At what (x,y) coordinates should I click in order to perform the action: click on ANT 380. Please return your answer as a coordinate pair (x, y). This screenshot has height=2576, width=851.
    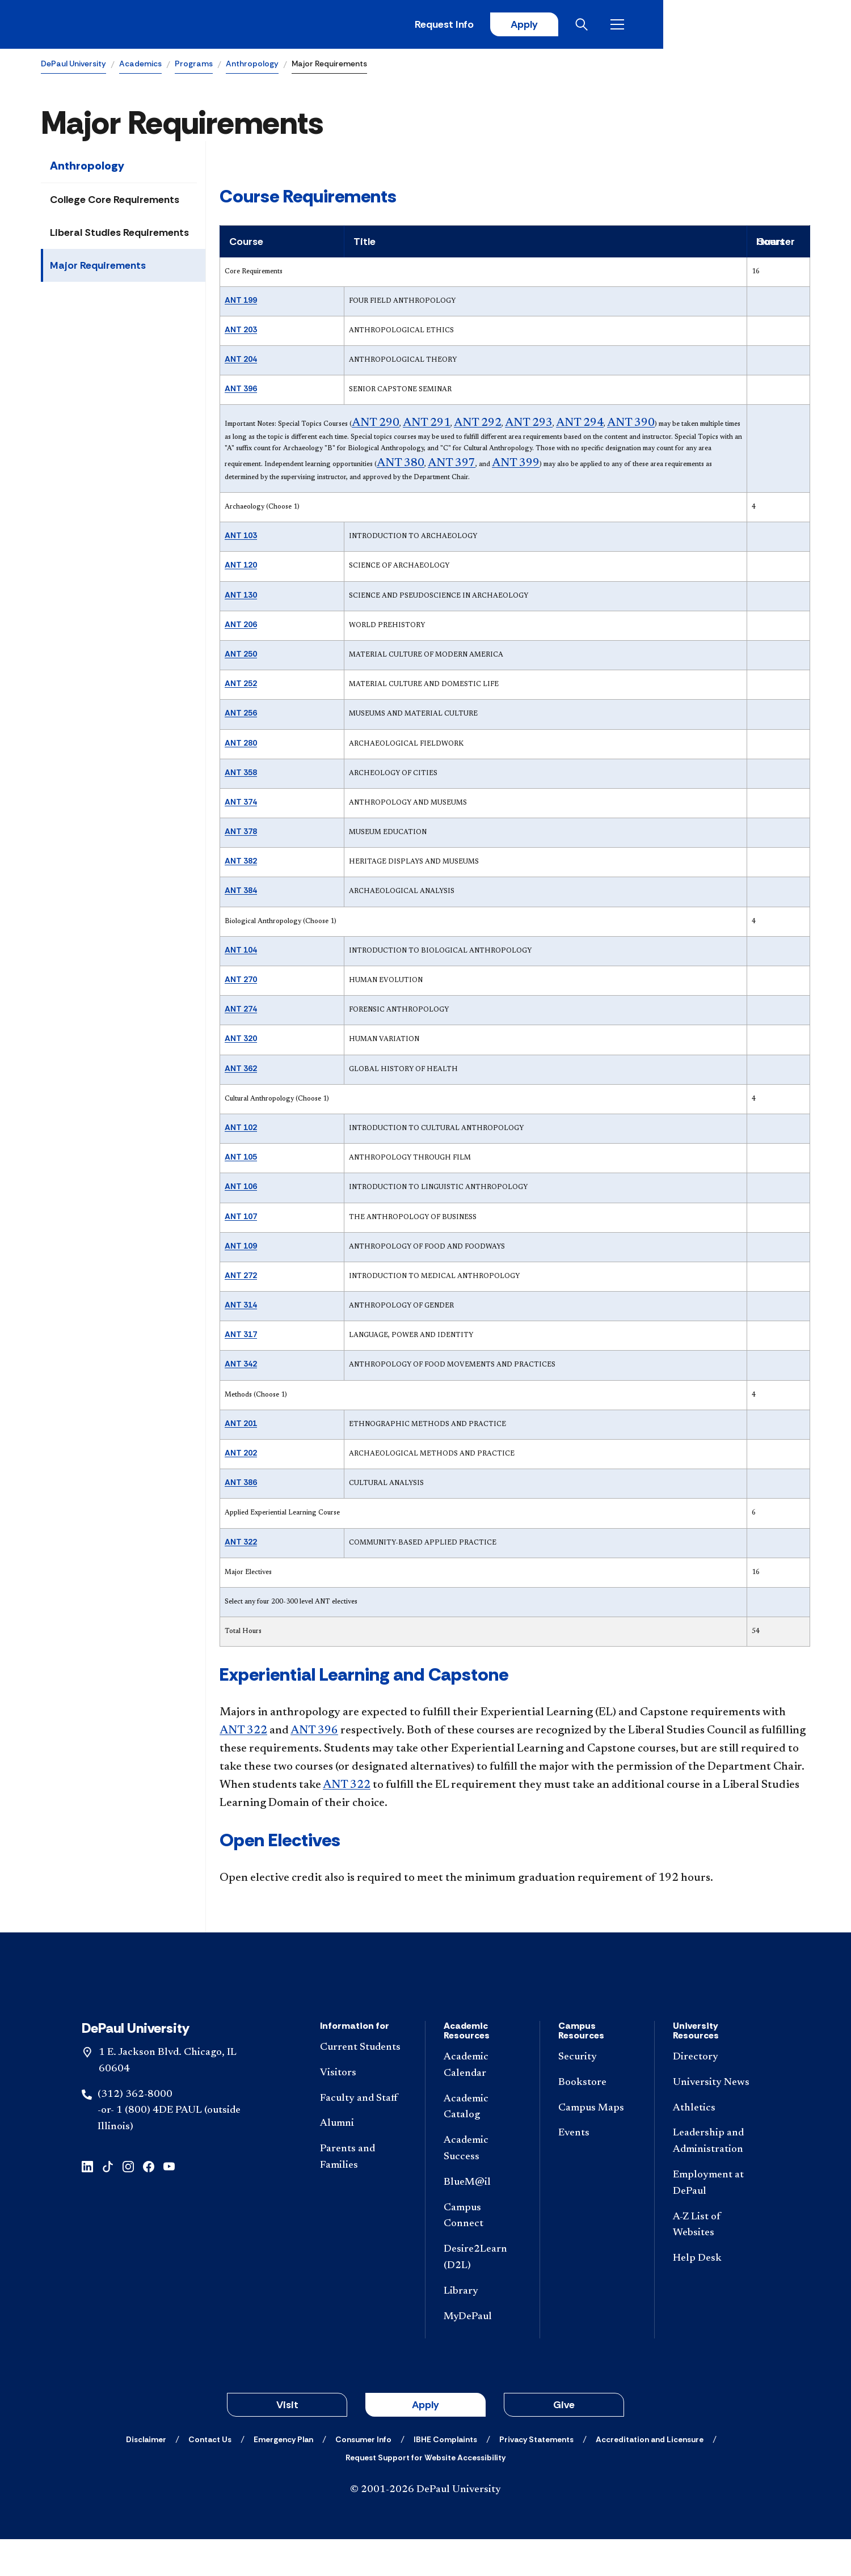
    Looking at the image, I should click on (400, 465).